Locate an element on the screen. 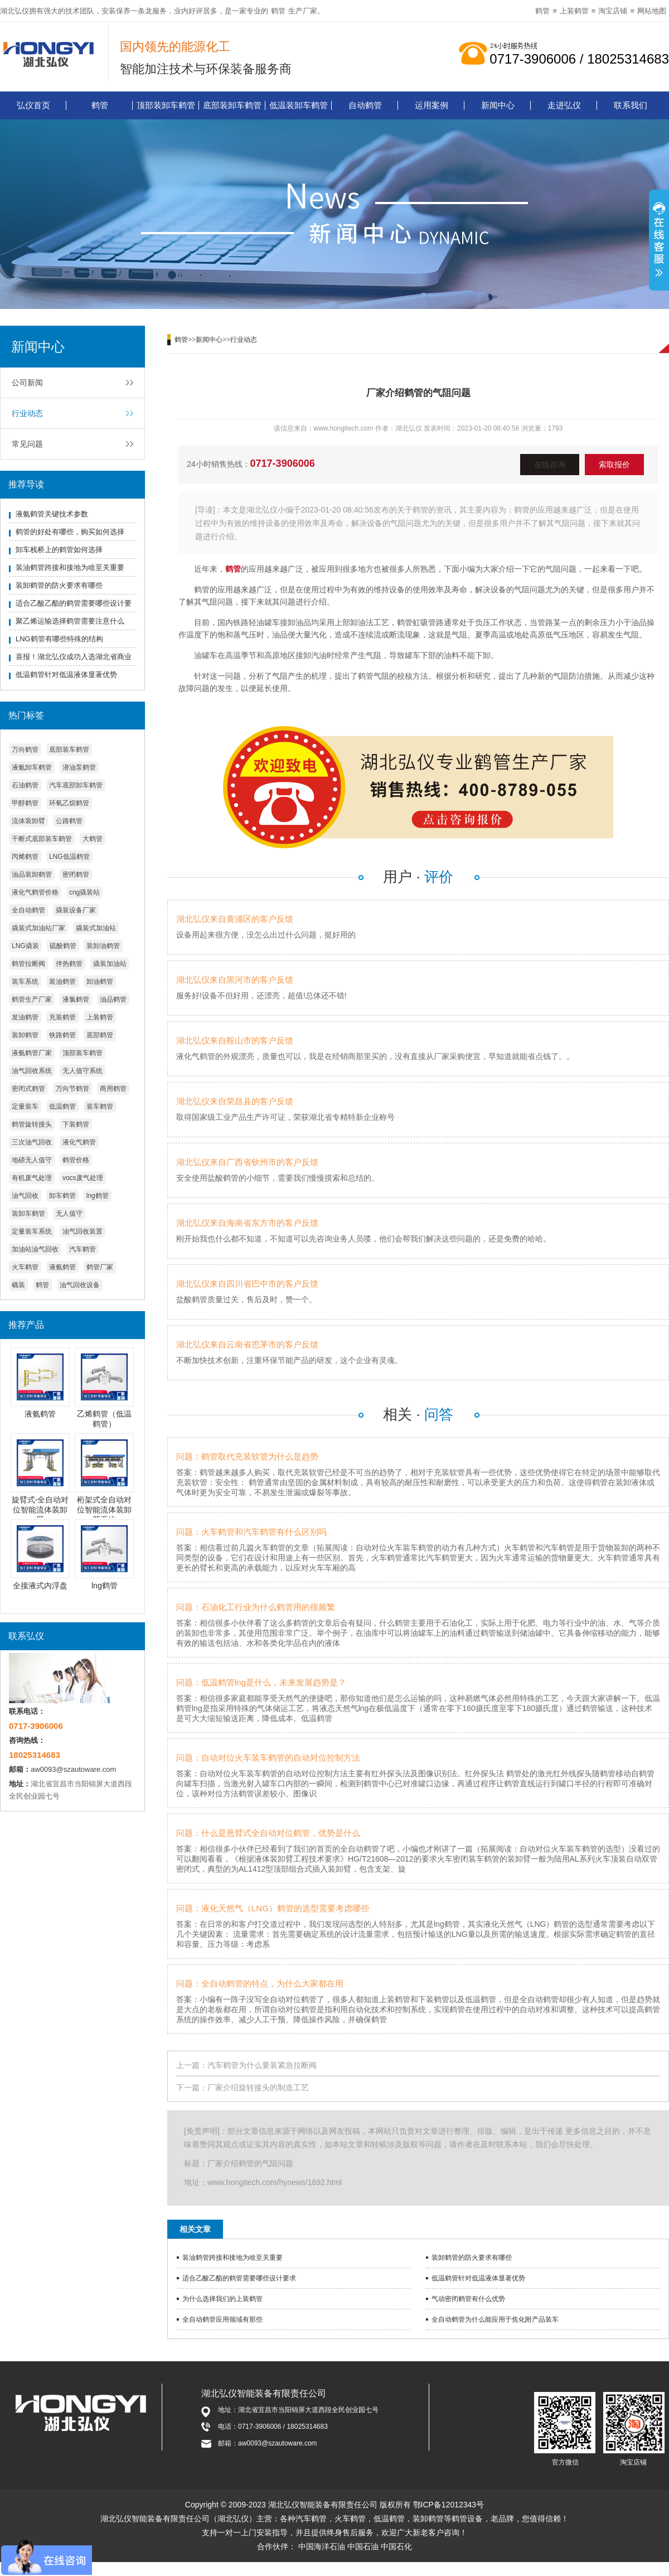  低温装卸车鹤管 is located at coordinates (298, 105).